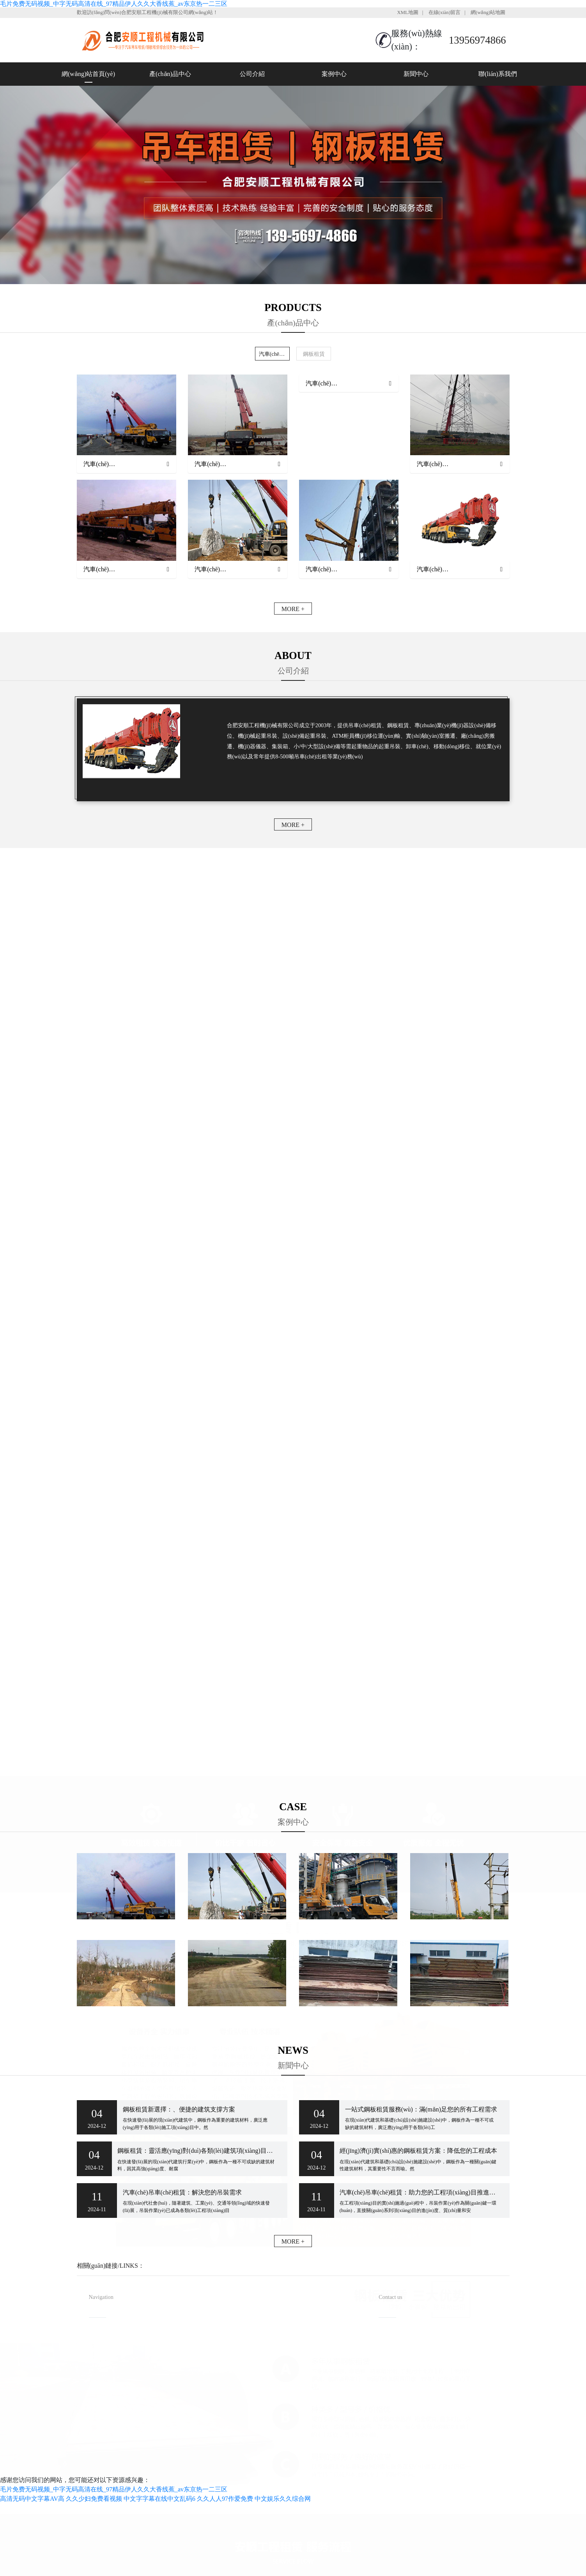 The image size is (586, 2576). I want to click on XML地圖, so click(407, 12).